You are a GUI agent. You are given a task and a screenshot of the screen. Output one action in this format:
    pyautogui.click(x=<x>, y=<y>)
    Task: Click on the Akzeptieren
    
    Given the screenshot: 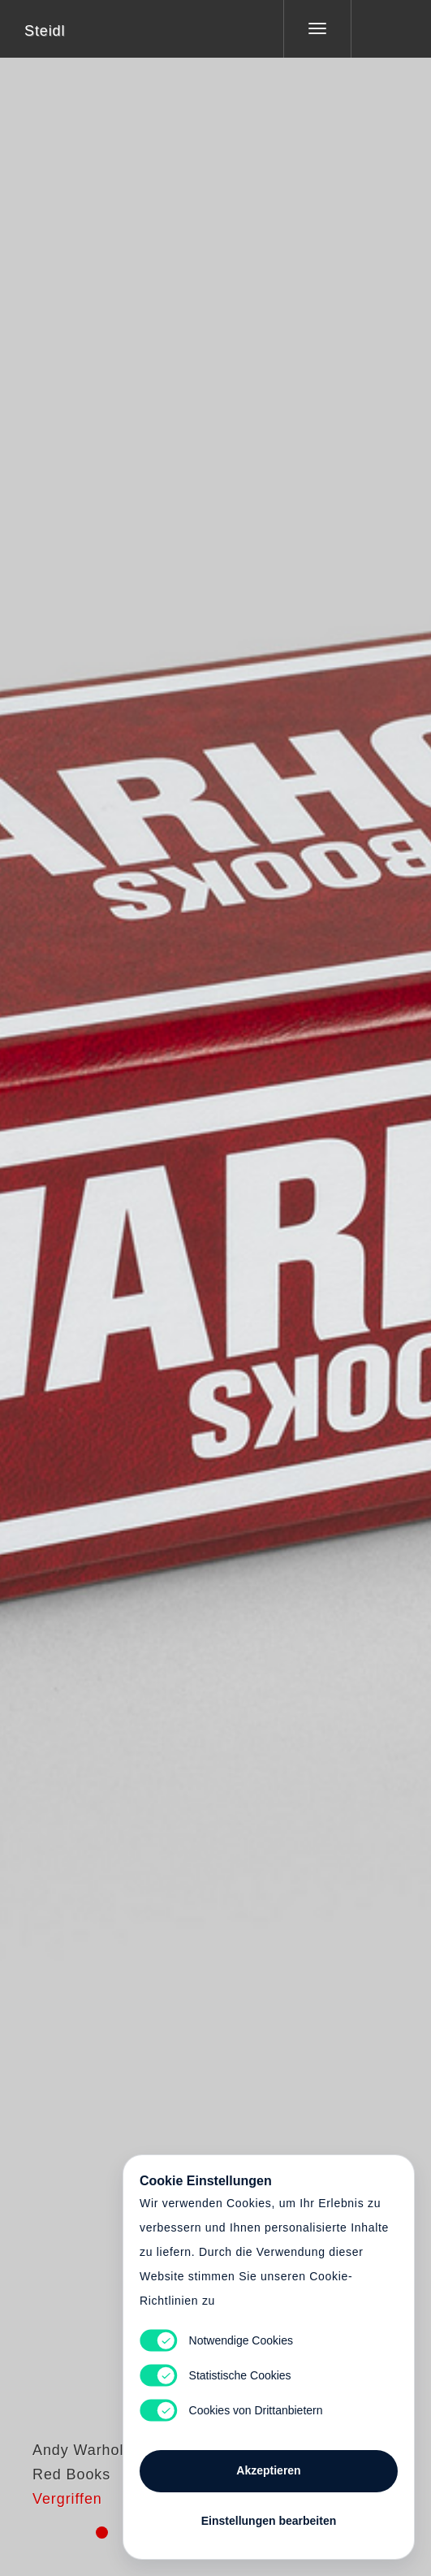 What is the action you would take?
    pyautogui.click(x=268, y=2470)
    